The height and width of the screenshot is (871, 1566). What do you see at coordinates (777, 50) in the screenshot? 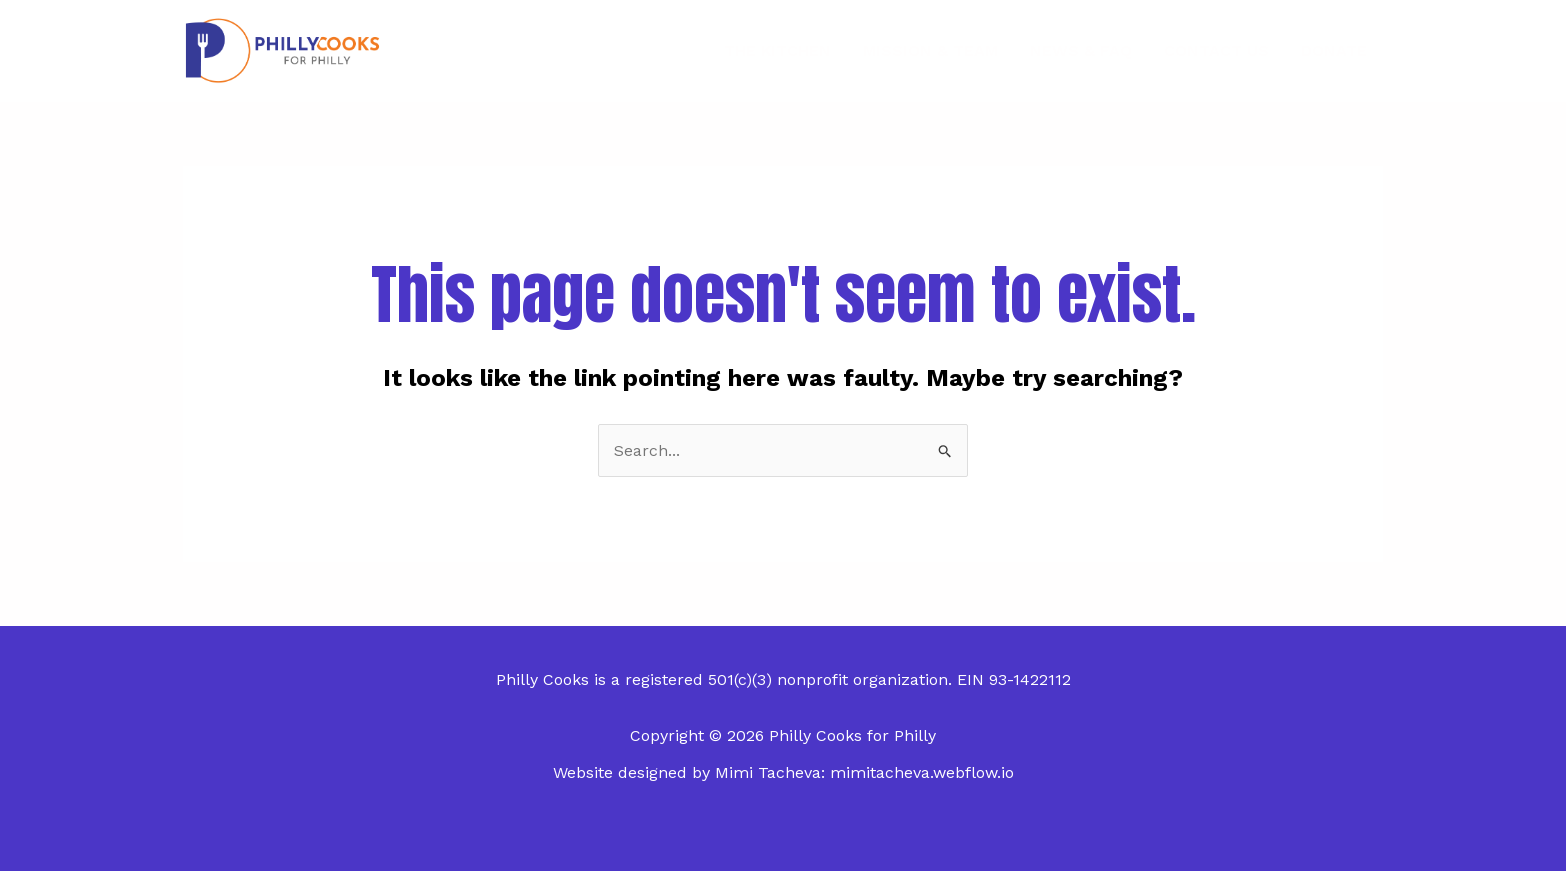
I see `The Kitchen` at bounding box center [777, 50].